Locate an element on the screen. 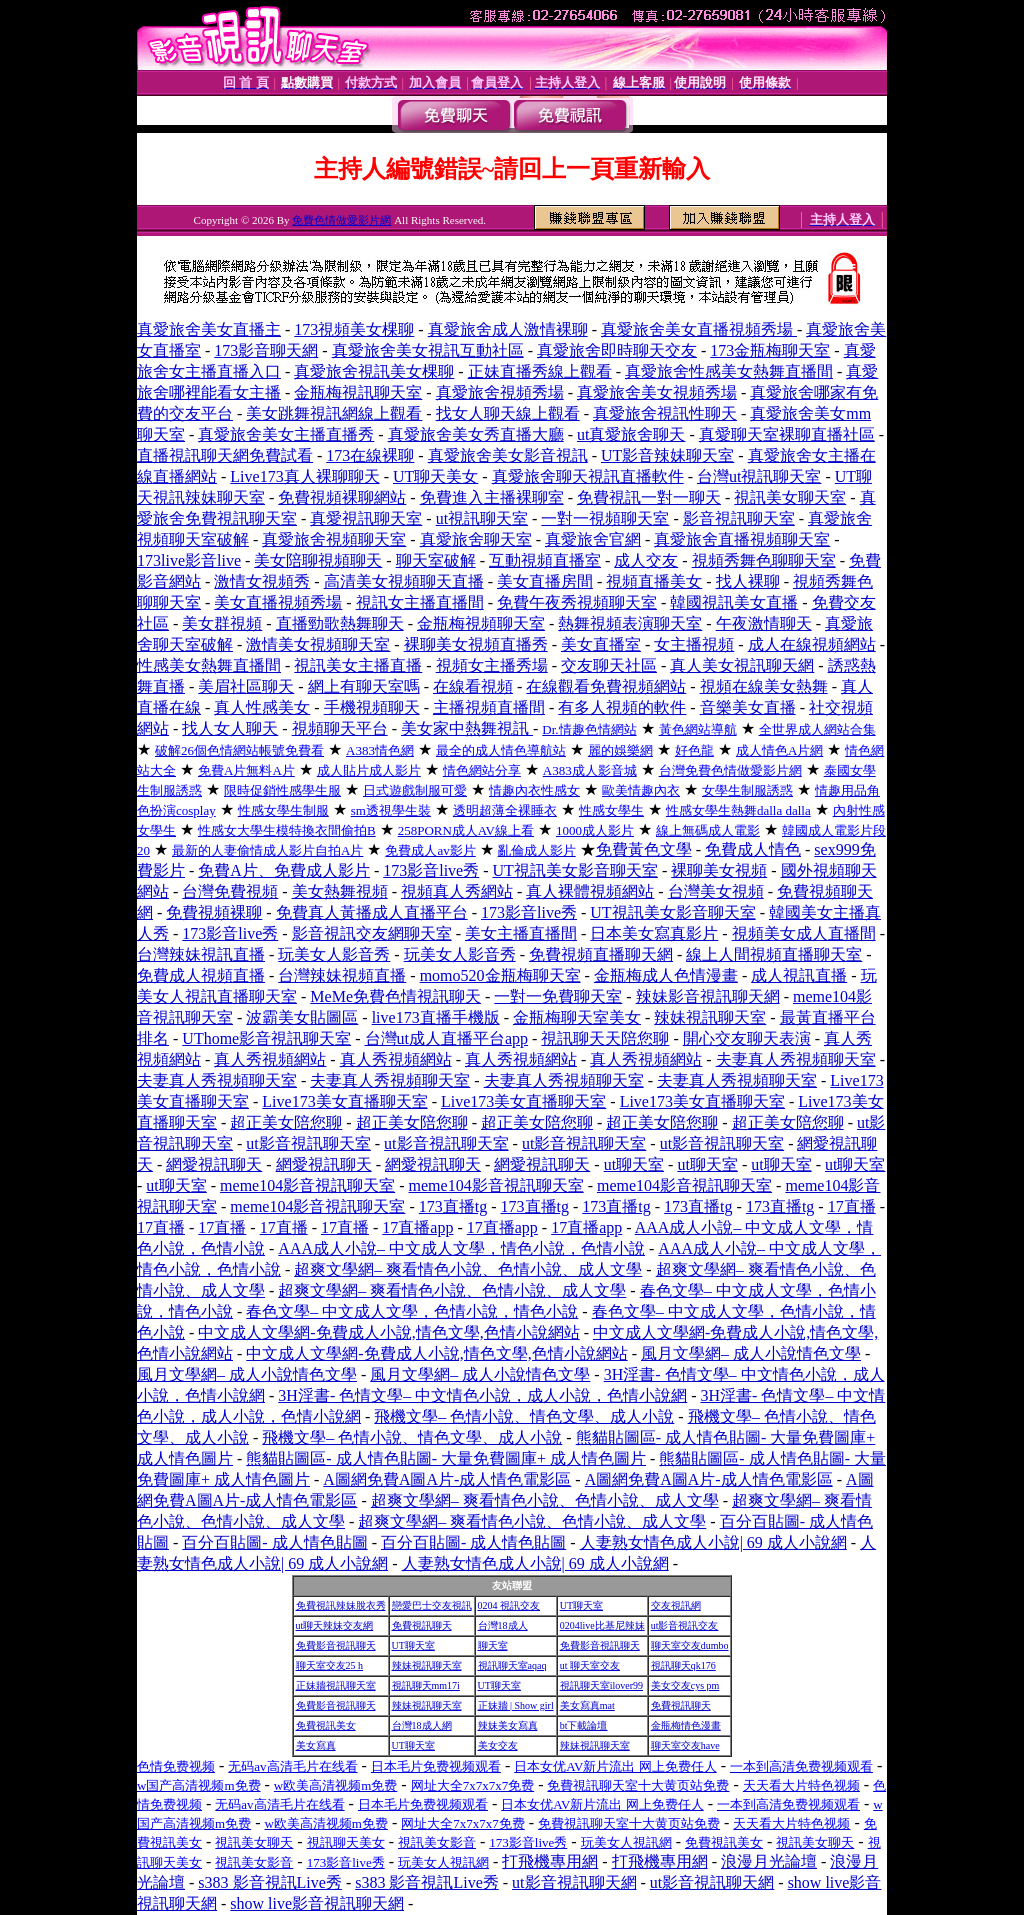 This screenshot has width=1024, height=1915. 開心交友聊天表演 is located at coordinates (747, 1038).